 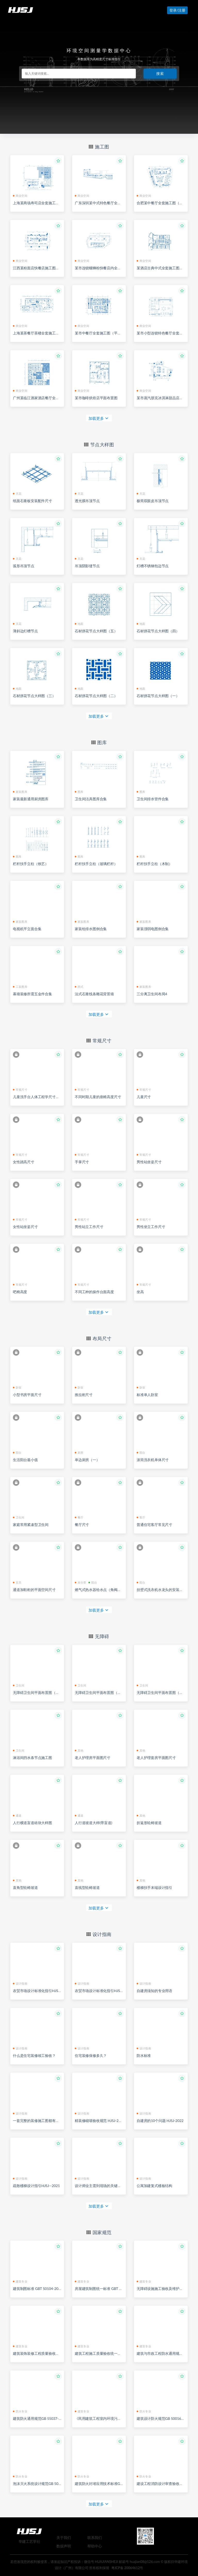 I want to click on 普通住宅客厅常见尺寸, so click(x=154, y=1524).